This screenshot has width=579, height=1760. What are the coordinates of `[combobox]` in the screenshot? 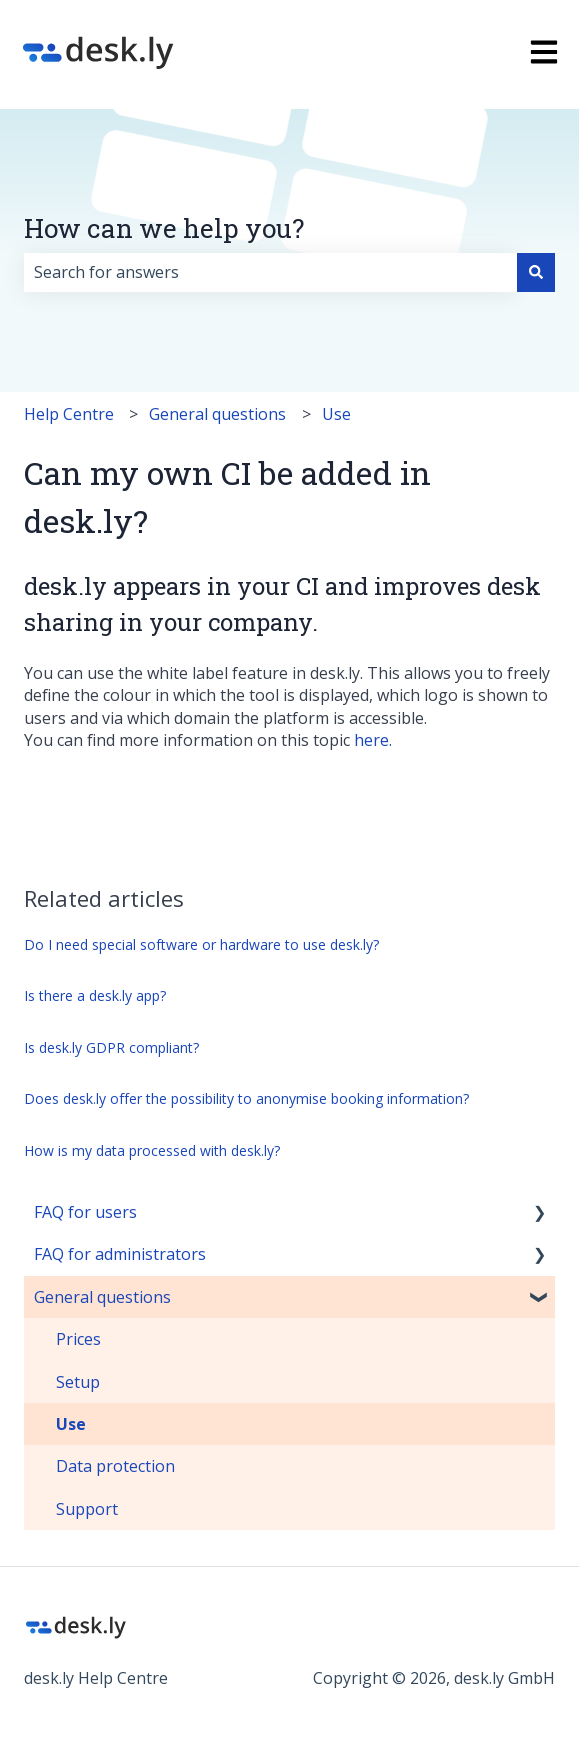 It's located at (270, 272).